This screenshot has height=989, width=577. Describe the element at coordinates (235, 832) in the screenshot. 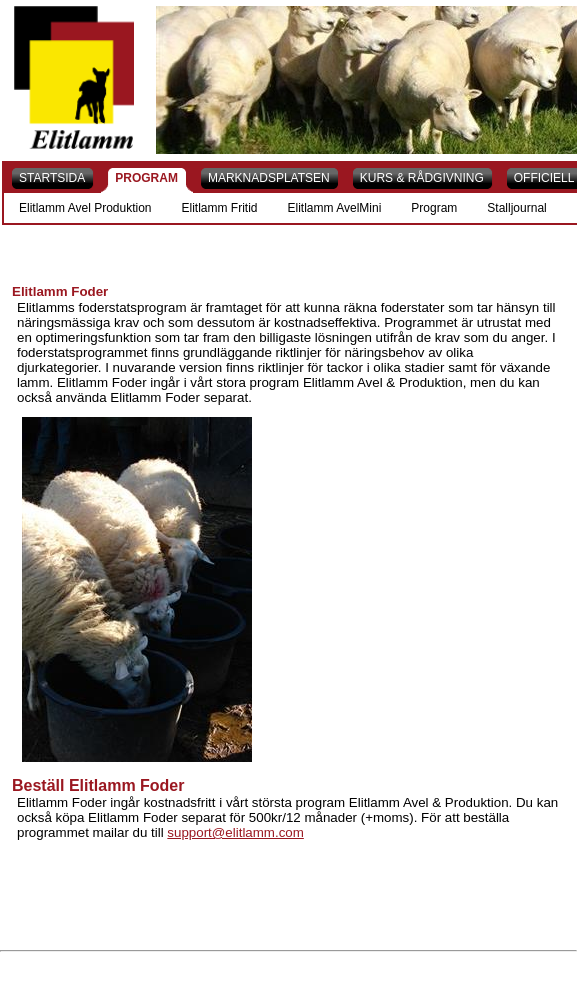

I see `support@elitlamm.com` at that location.